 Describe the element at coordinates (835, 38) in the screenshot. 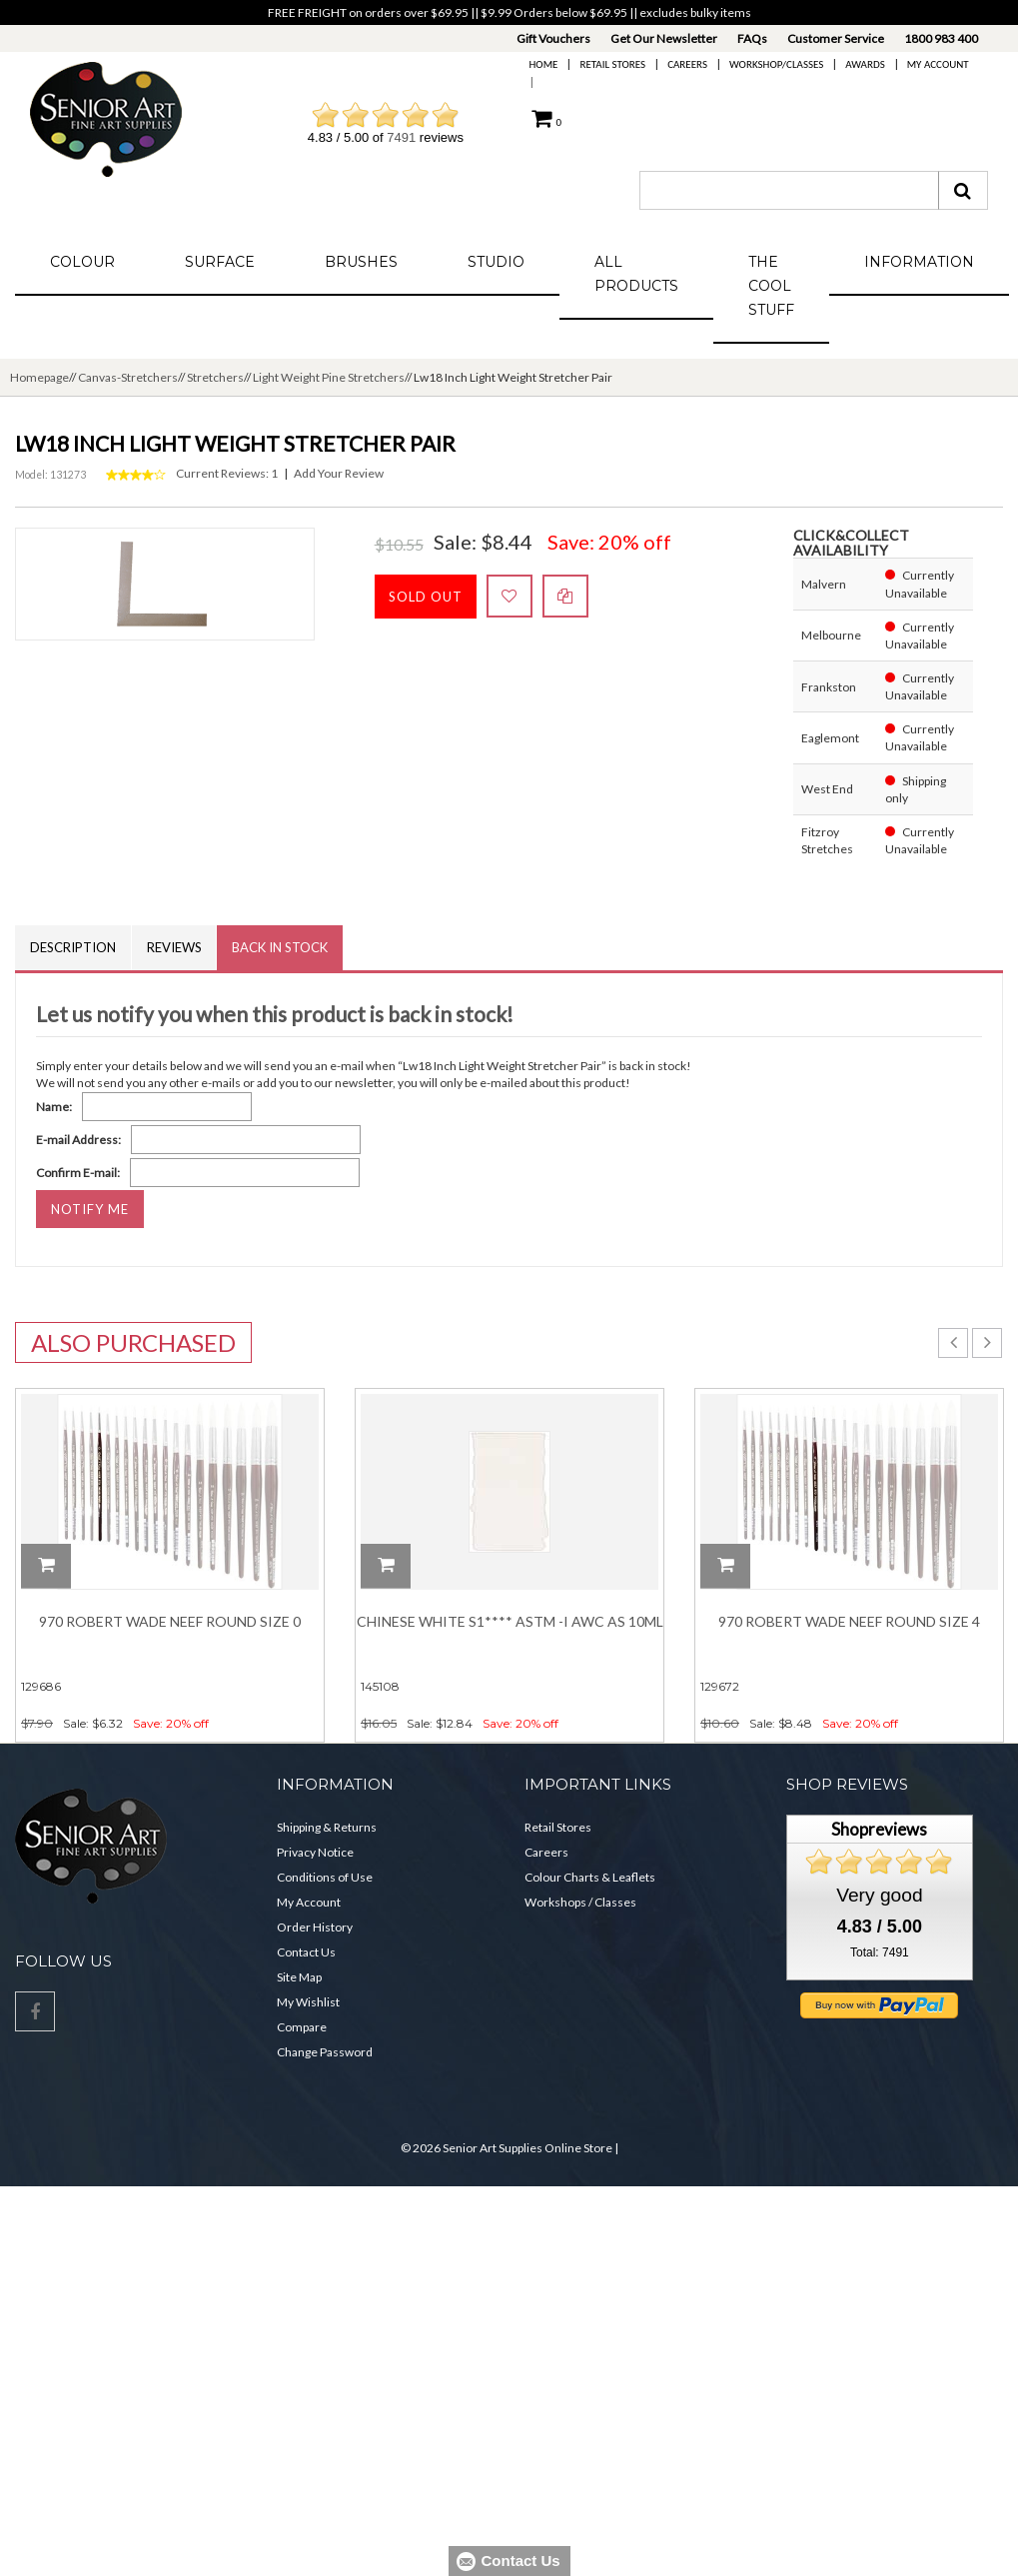

I see `Customer Service` at that location.